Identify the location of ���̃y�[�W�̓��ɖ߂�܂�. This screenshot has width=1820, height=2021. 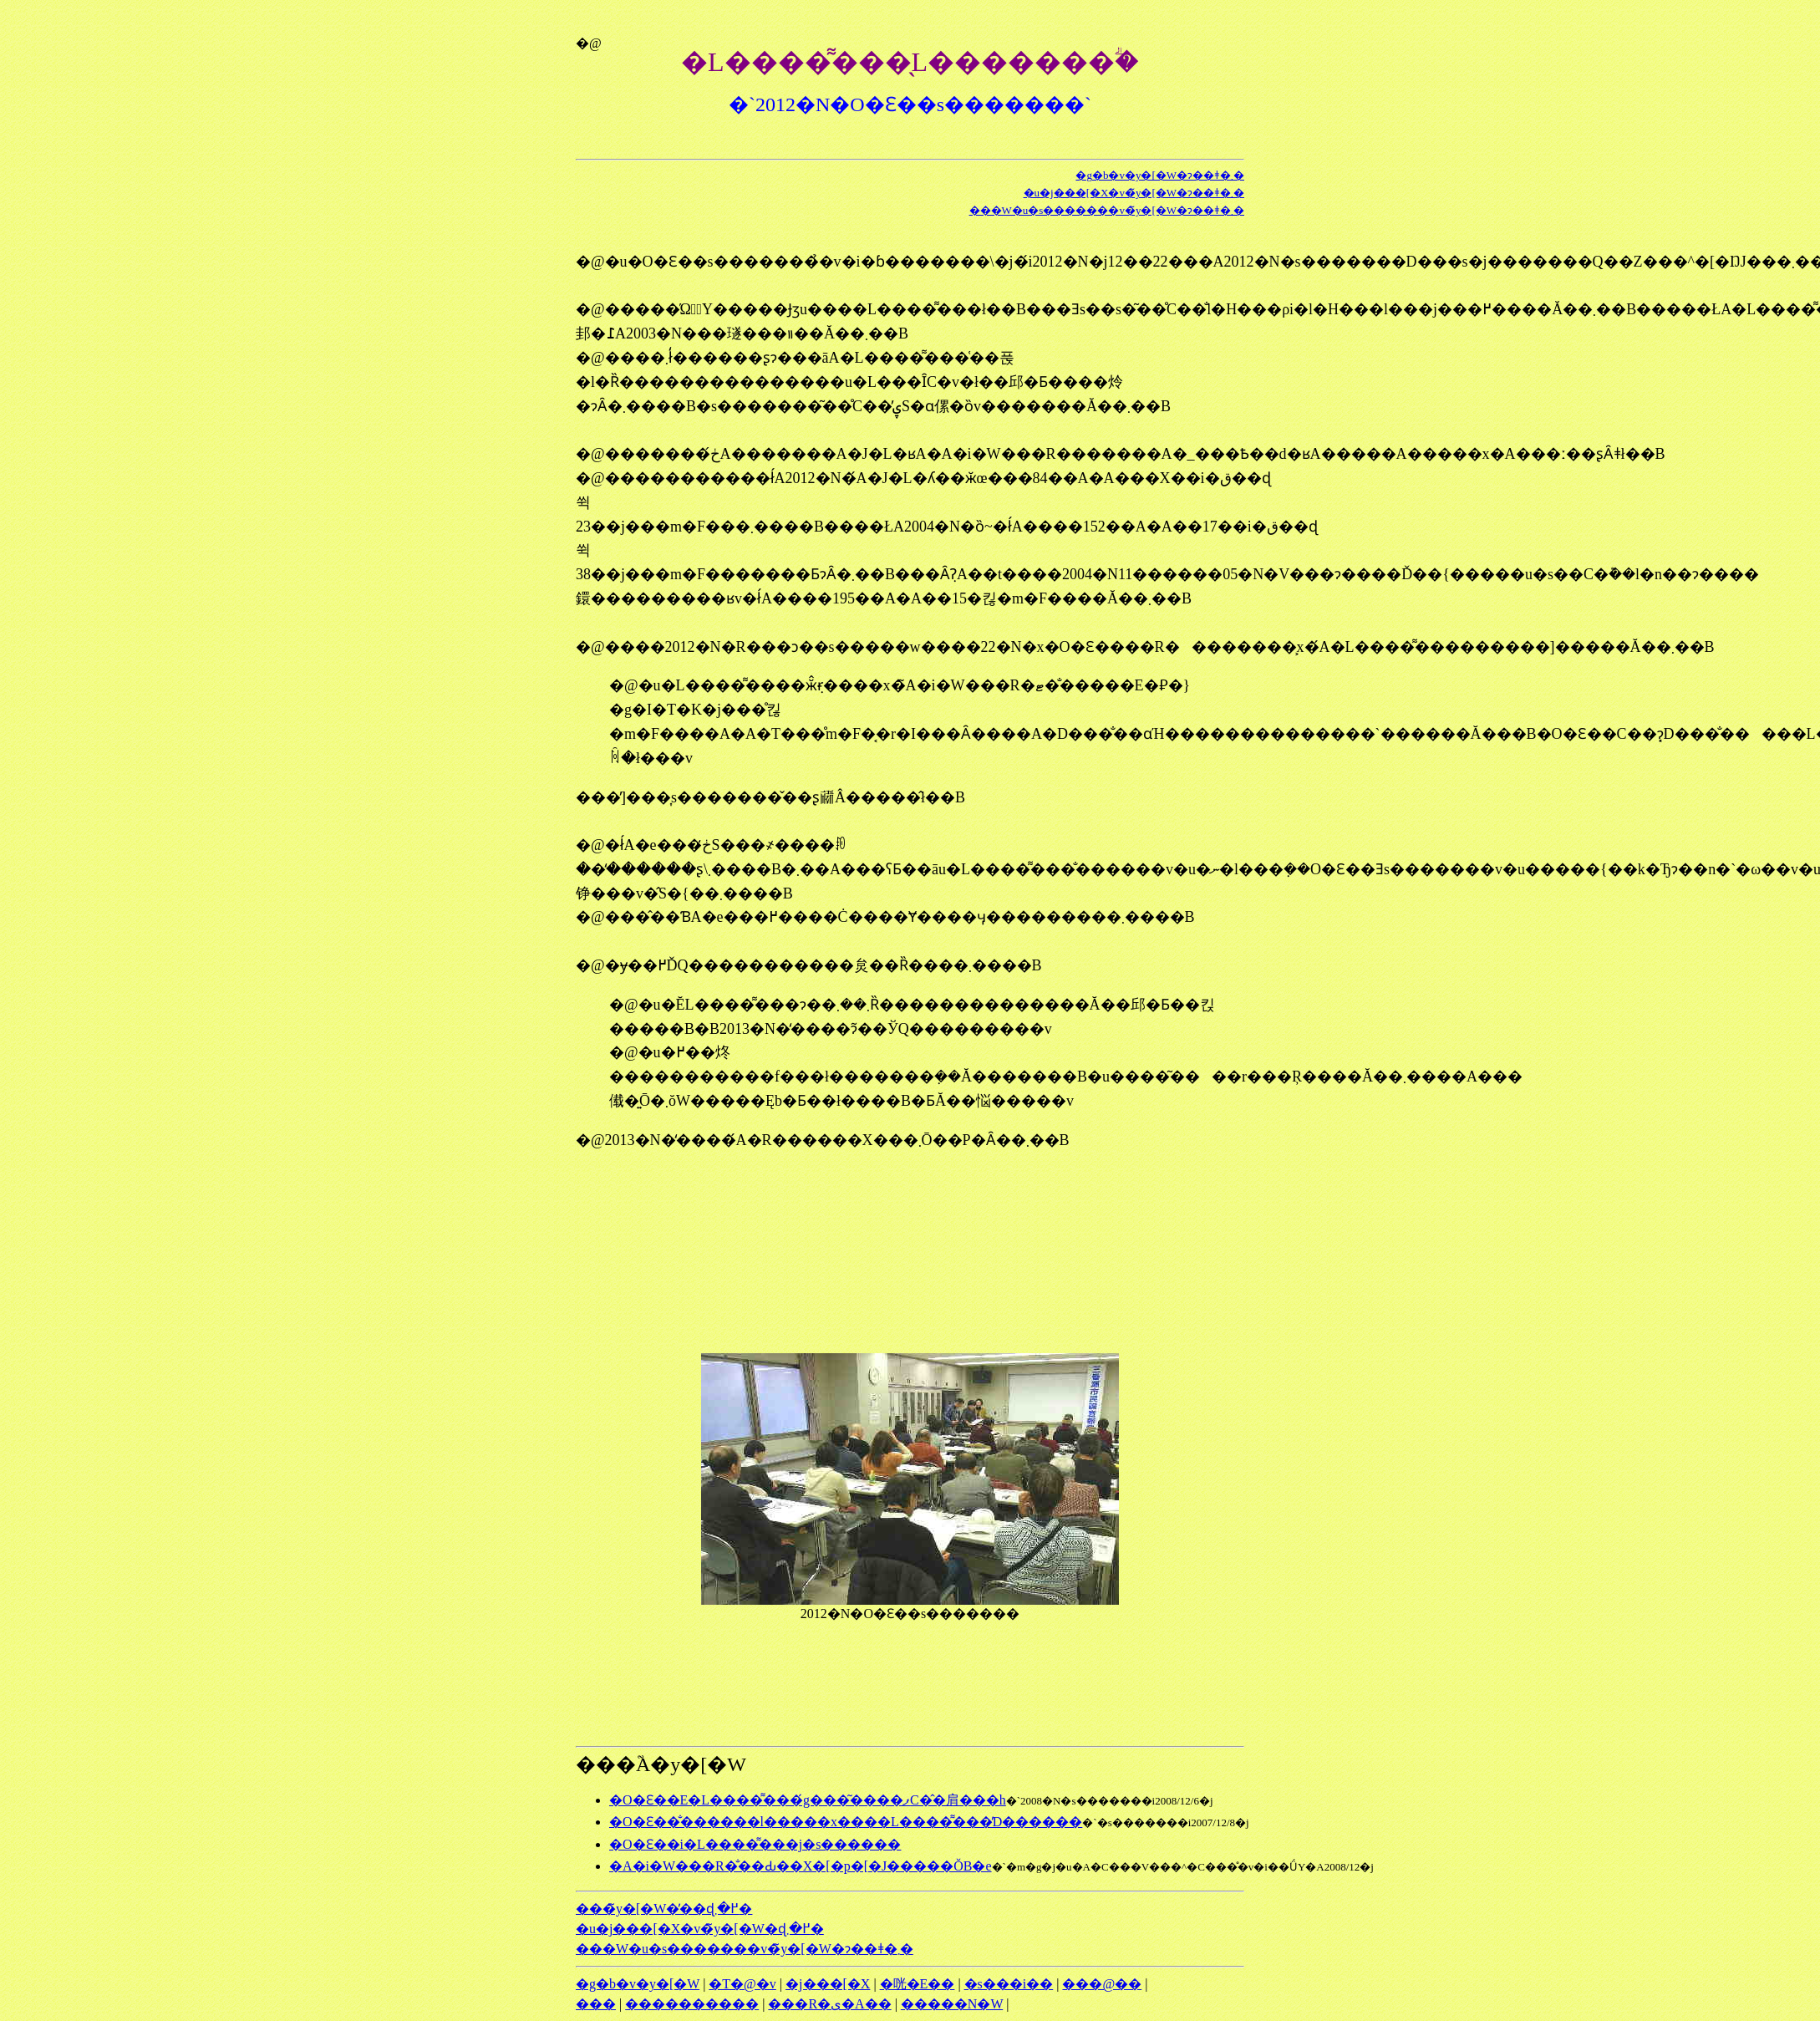
(664, 1908).